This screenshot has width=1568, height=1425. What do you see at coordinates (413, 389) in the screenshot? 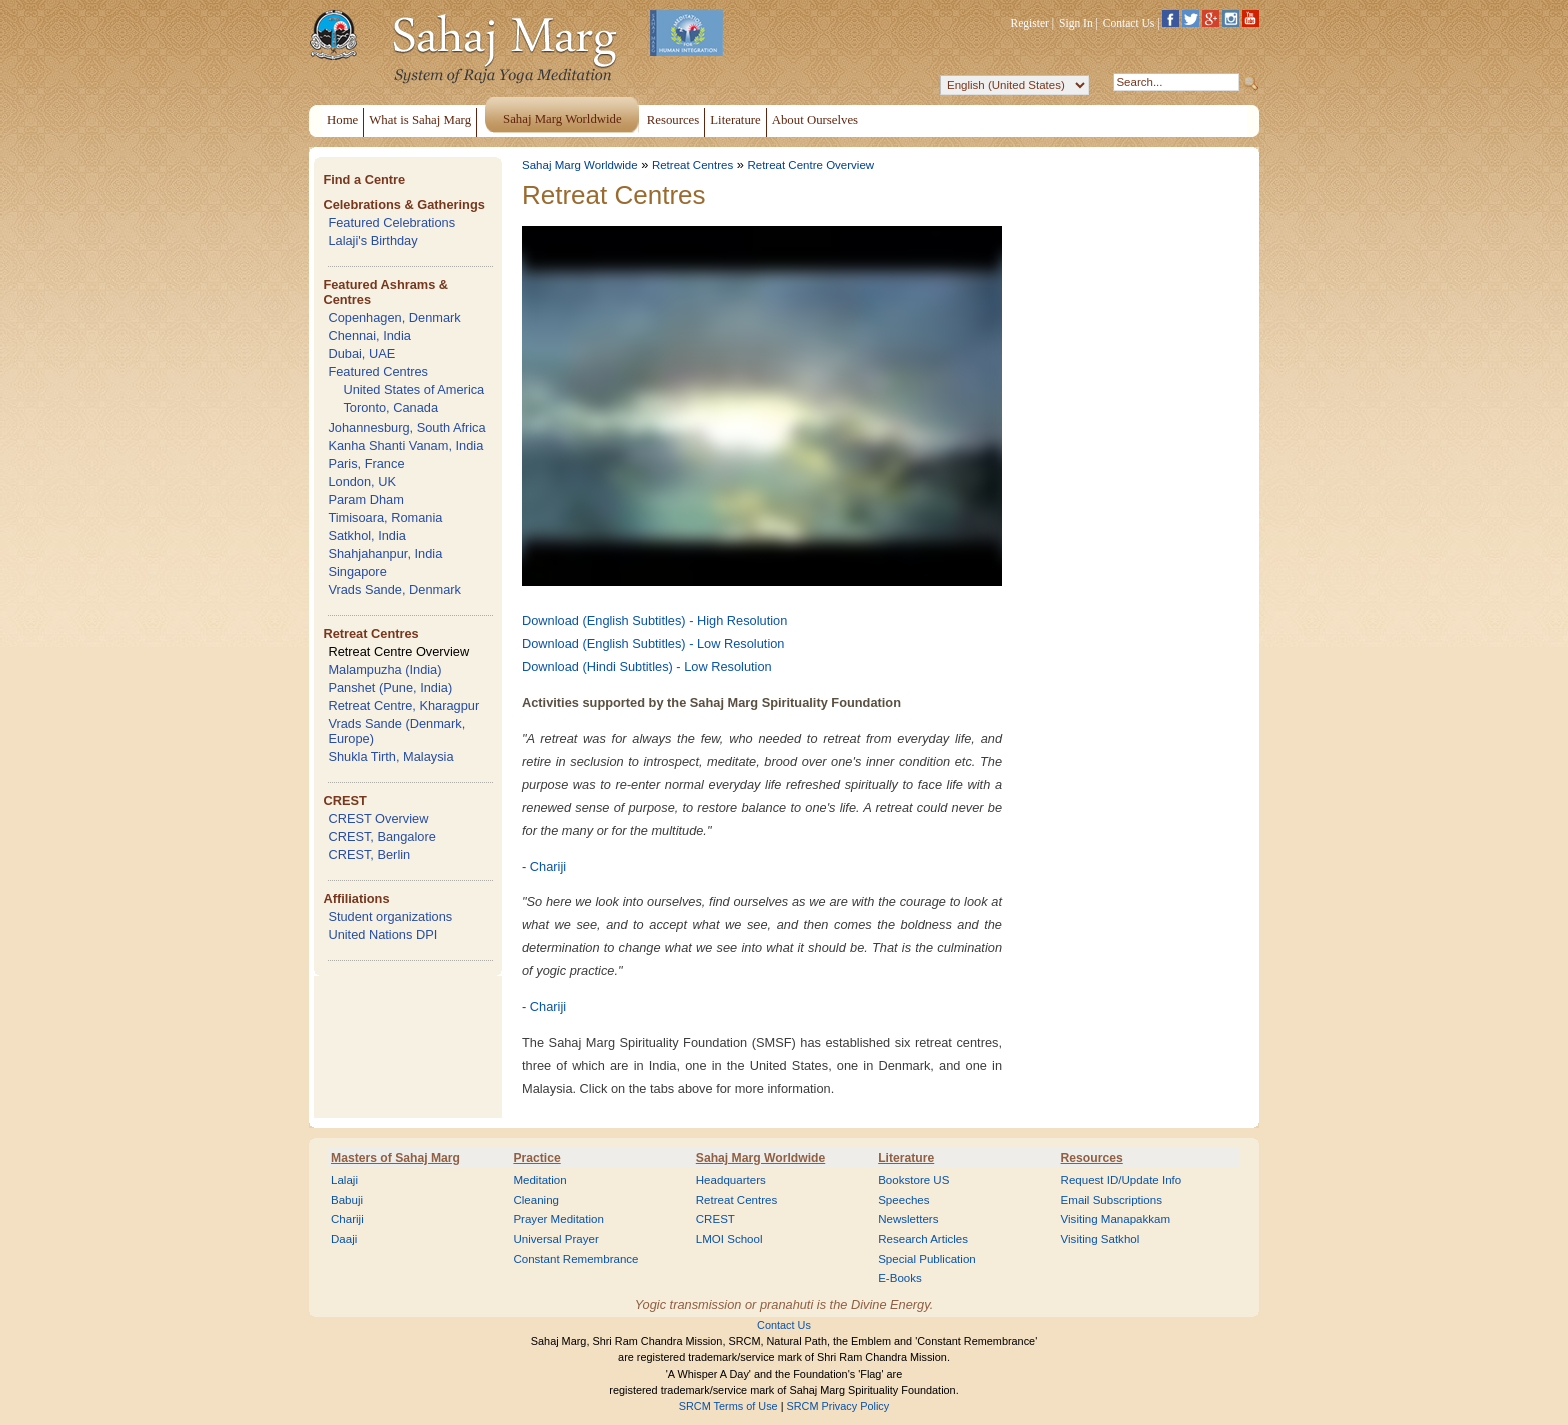
I see `United States of America` at bounding box center [413, 389].